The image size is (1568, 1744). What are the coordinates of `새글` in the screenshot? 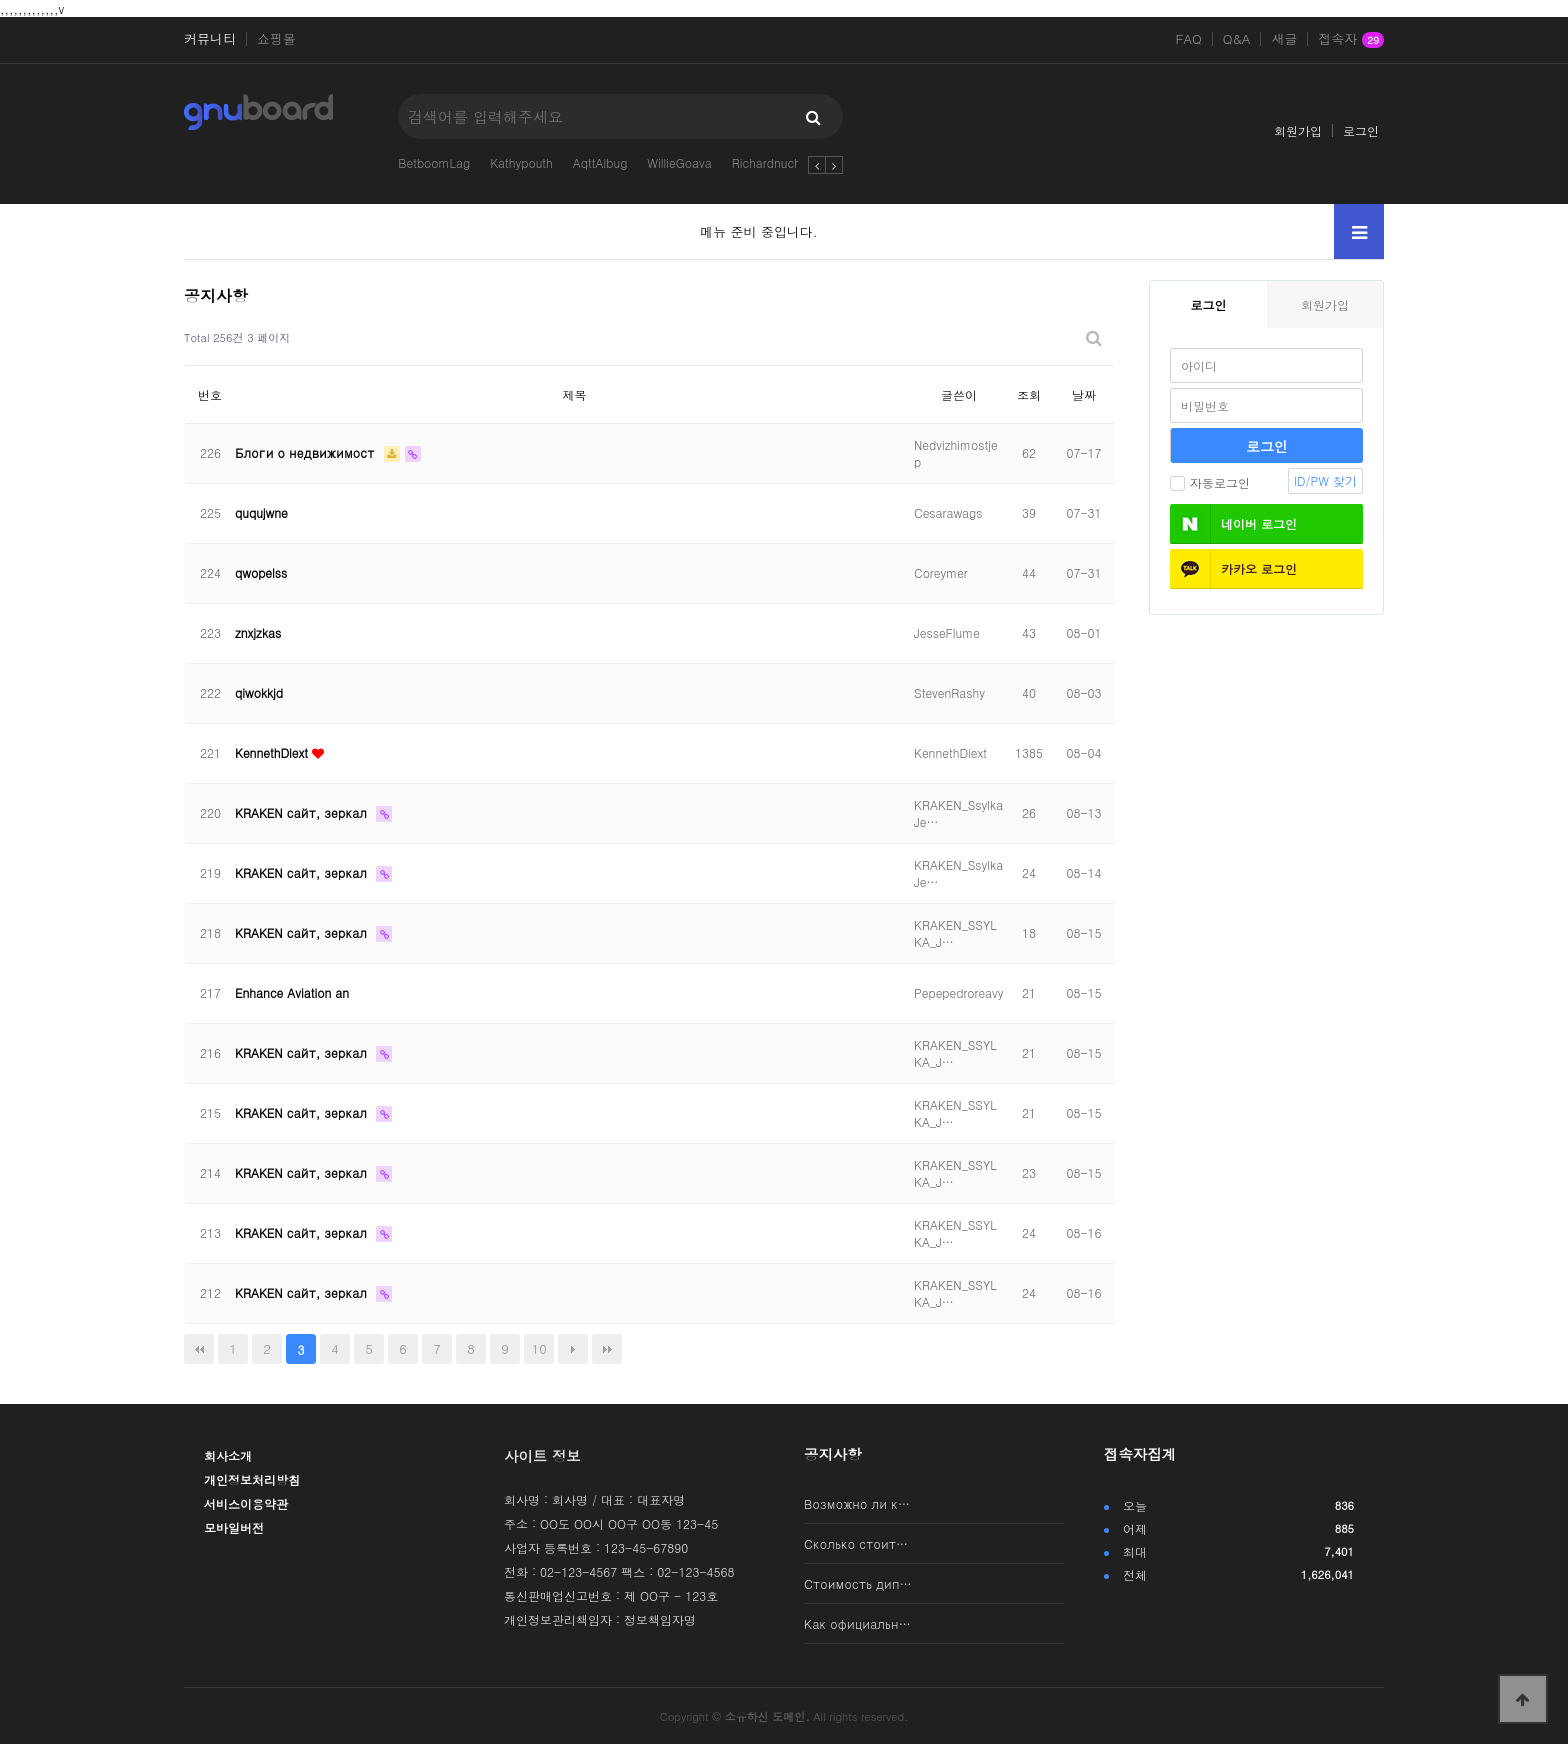 It's located at (1284, 39).